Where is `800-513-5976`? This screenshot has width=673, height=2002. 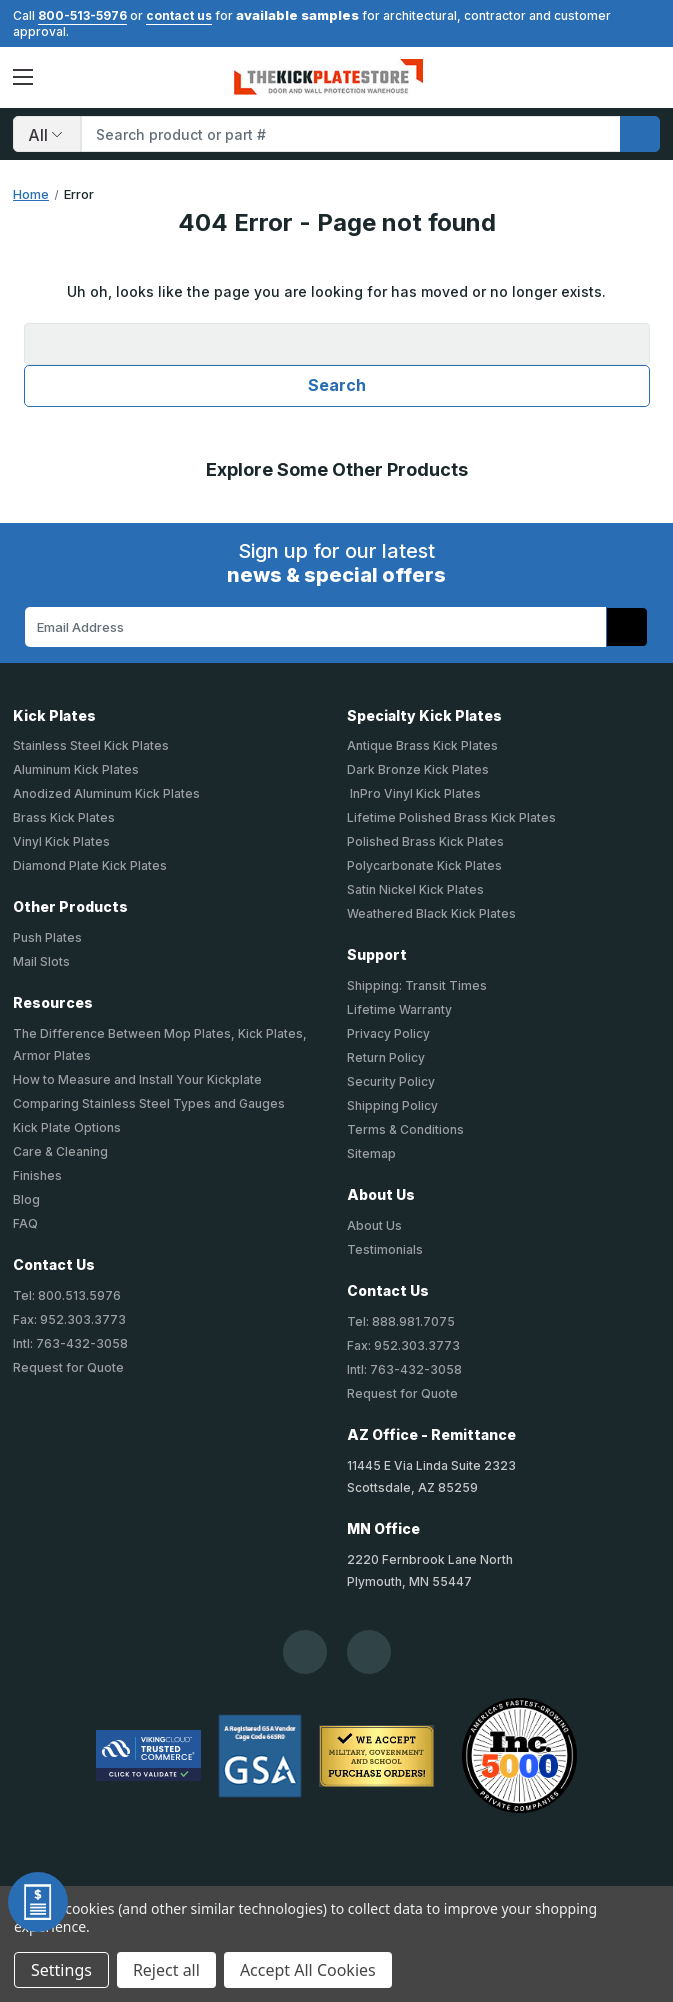
800-513-5976 is located at coordinates (82, 15).